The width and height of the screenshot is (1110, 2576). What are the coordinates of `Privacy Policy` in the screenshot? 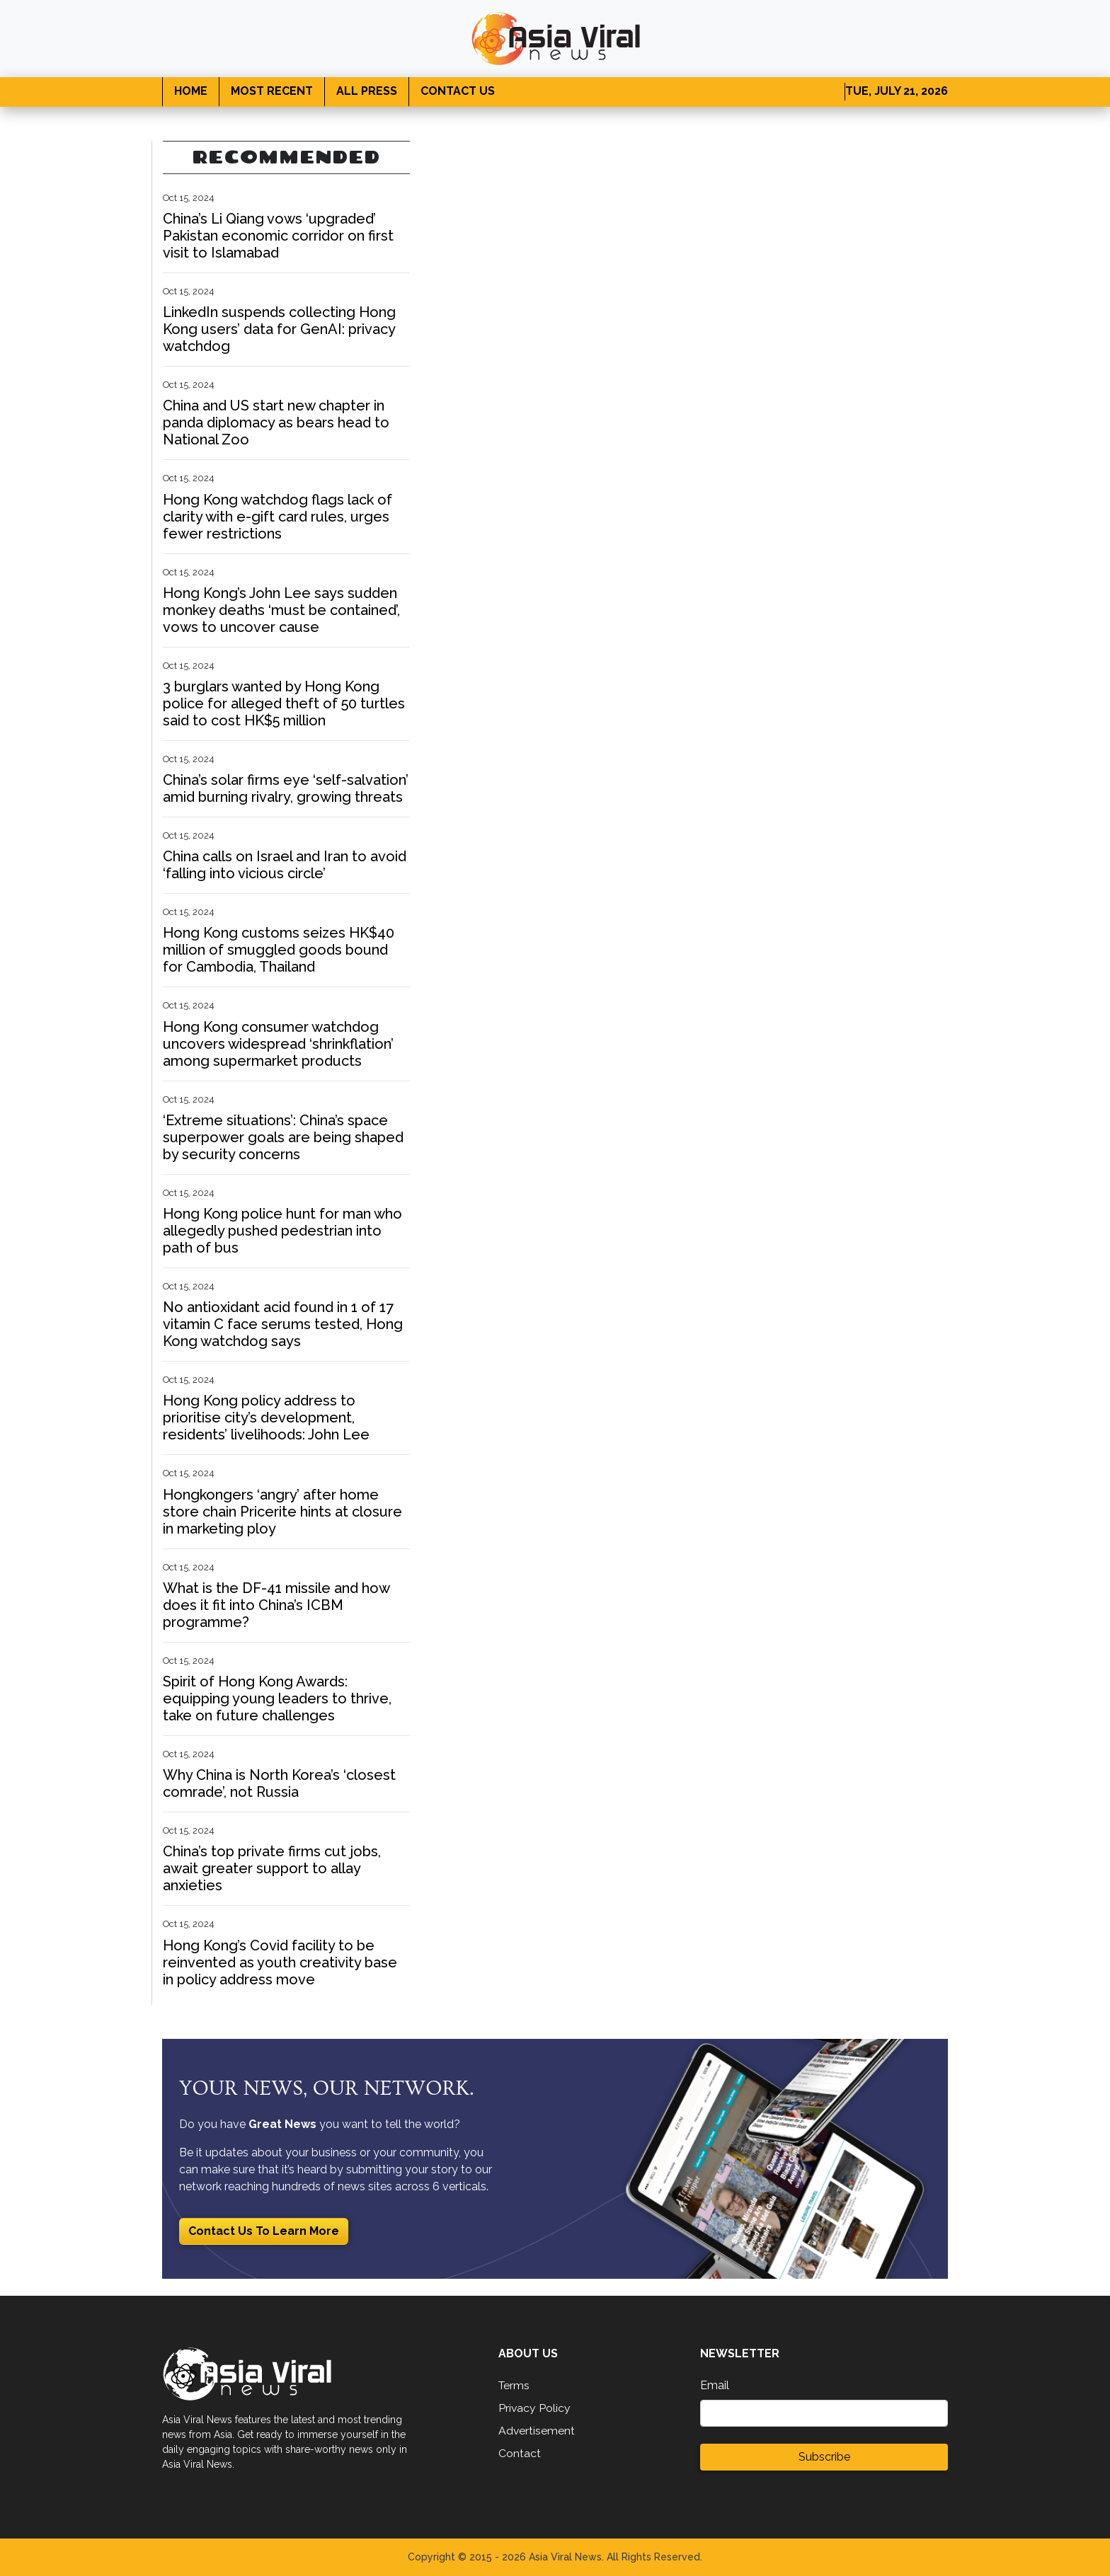 It's located at (534, 2408).